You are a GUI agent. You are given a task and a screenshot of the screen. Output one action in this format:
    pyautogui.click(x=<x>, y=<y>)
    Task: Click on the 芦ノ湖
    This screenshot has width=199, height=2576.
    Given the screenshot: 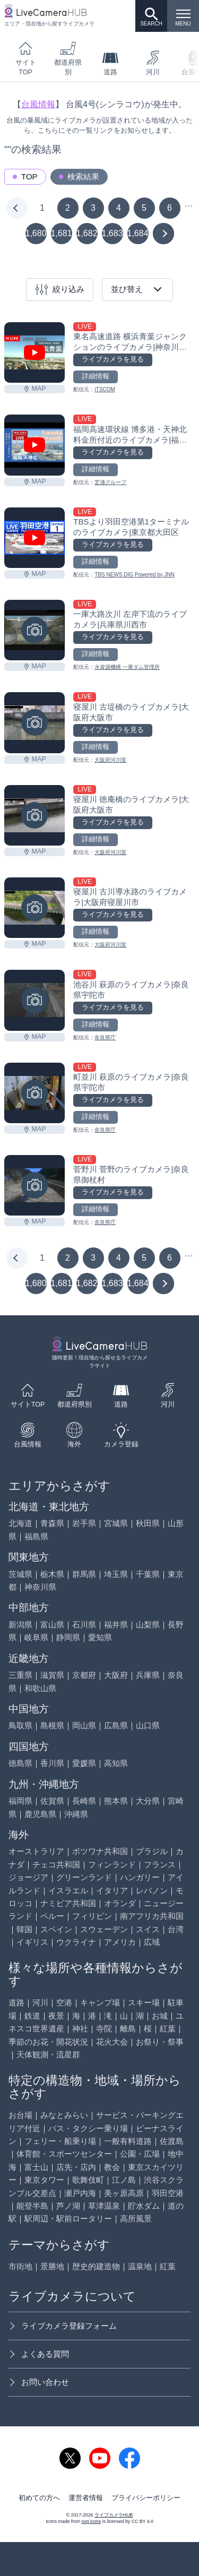 What is the action you would take?
    pyautogui.click(x=68, y=2205)
    